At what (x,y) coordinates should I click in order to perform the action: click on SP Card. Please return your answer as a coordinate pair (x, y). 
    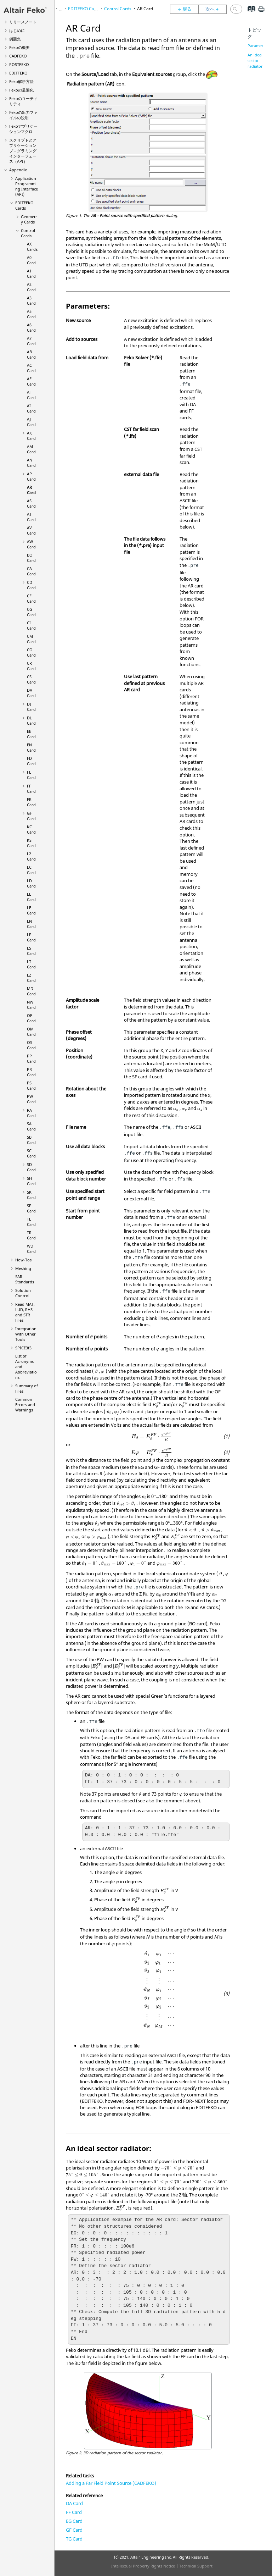
    Looking at the image, I should click on (31, 1208).